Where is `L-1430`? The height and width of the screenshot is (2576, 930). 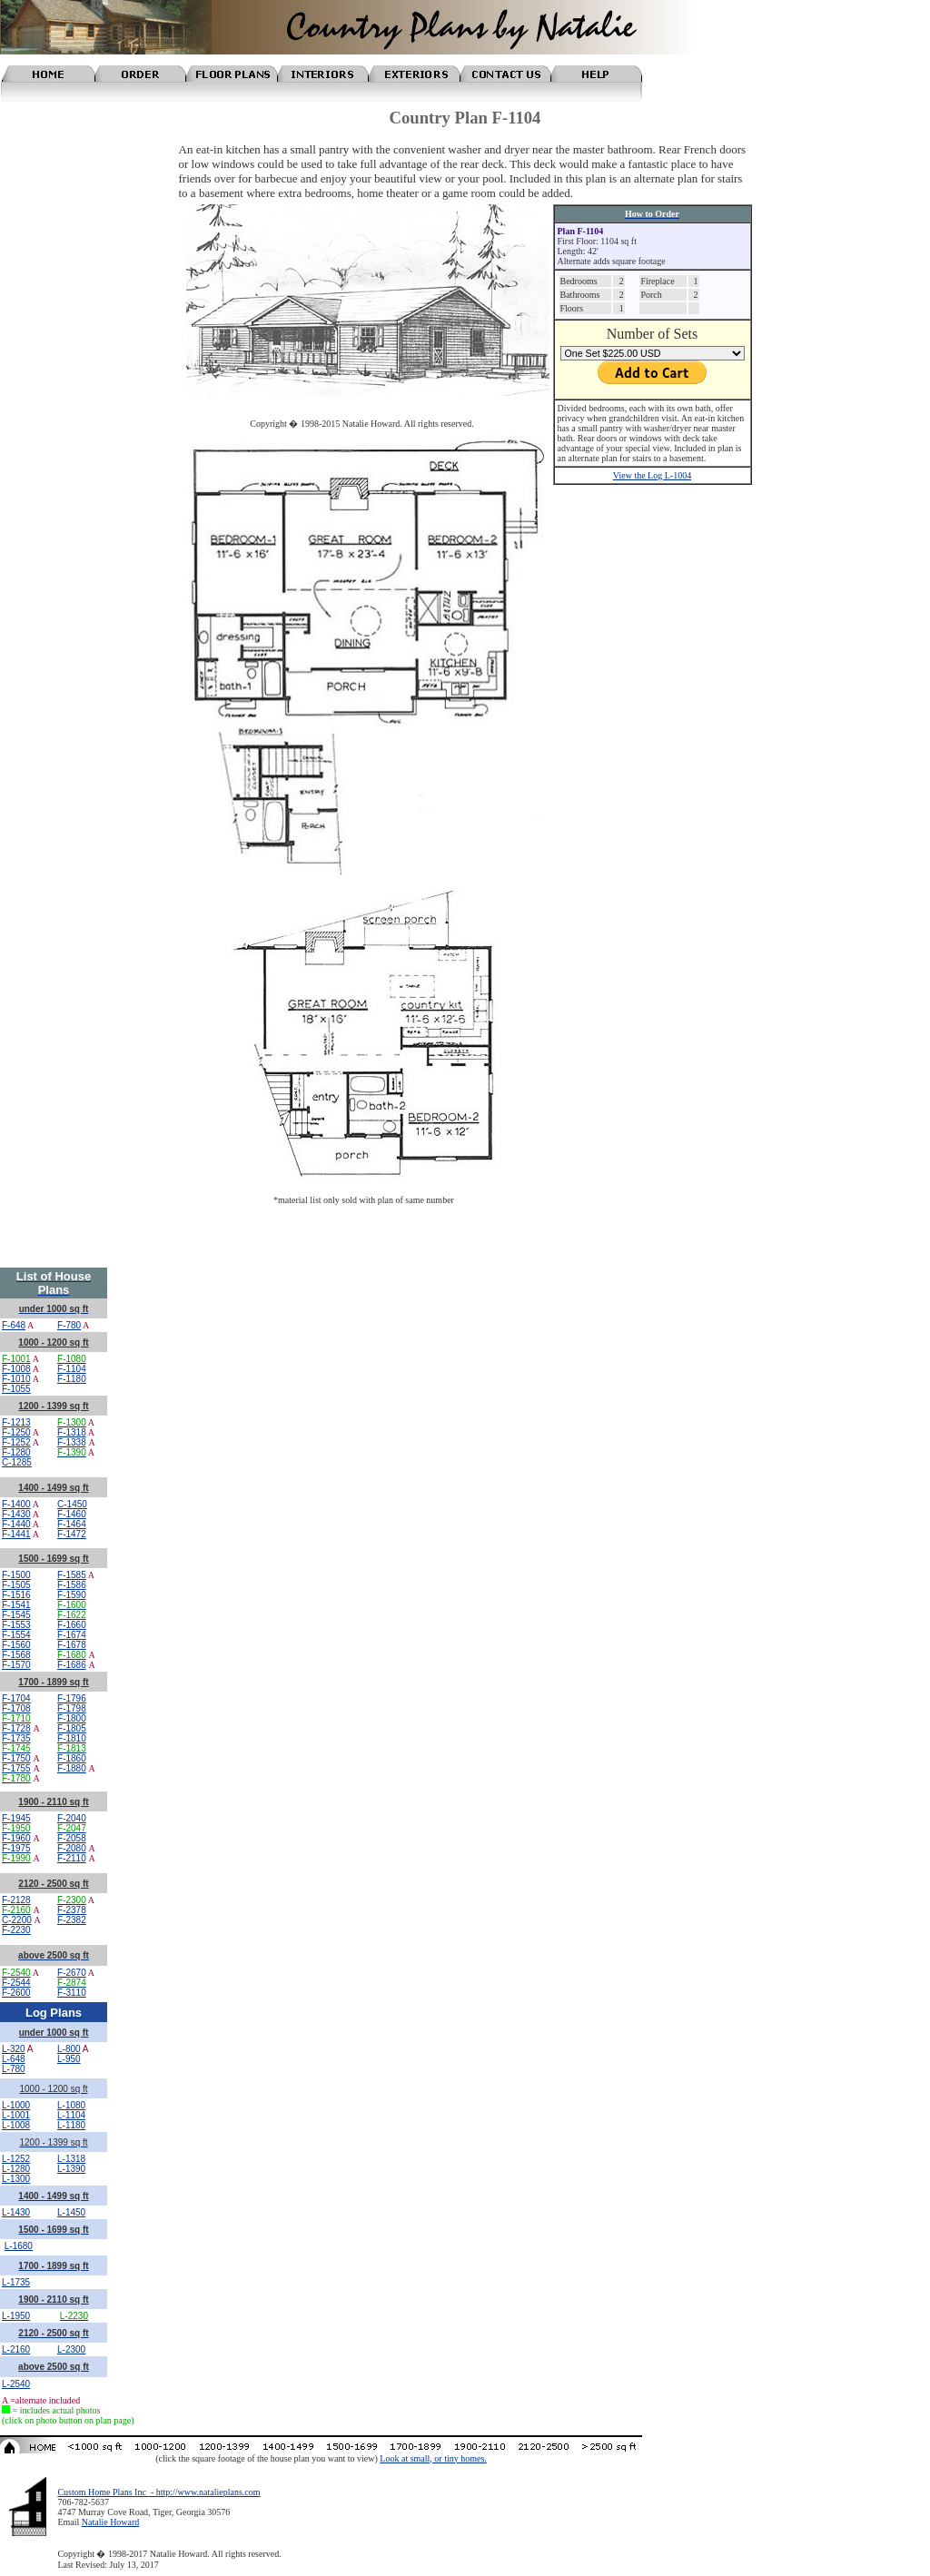
L-1430 is located at coordinates (16, 2212).